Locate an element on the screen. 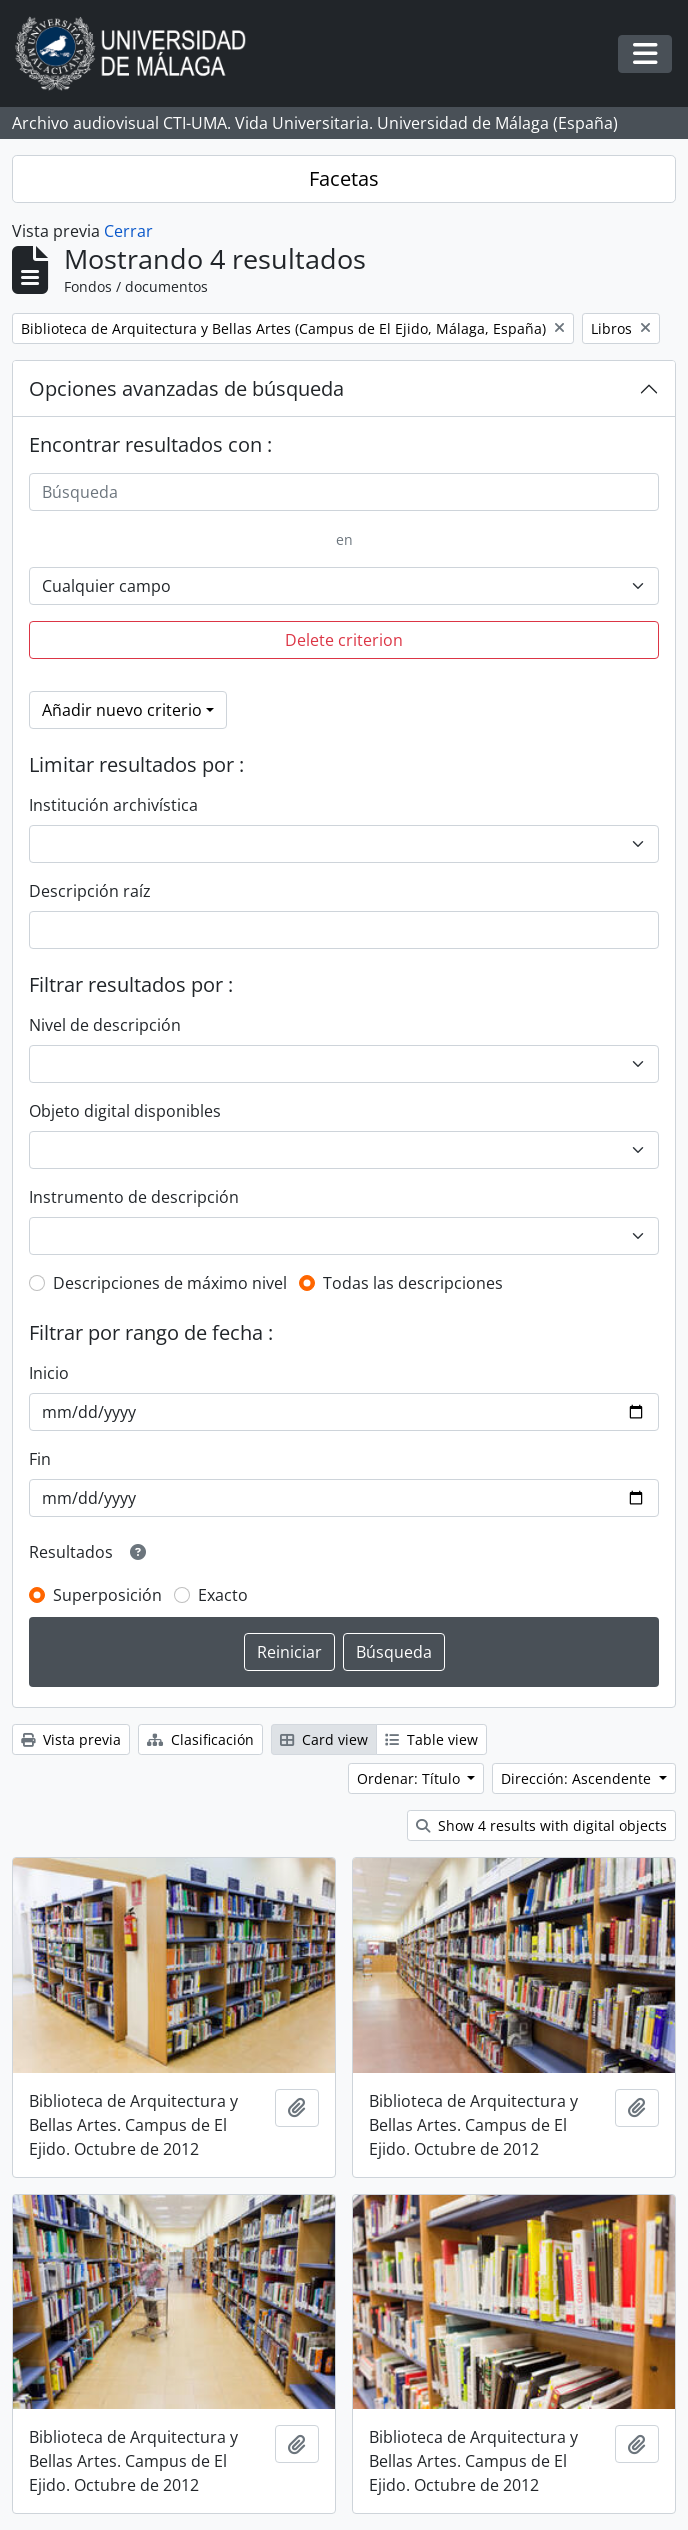  Cerrar is located at coordinates (128, 231).